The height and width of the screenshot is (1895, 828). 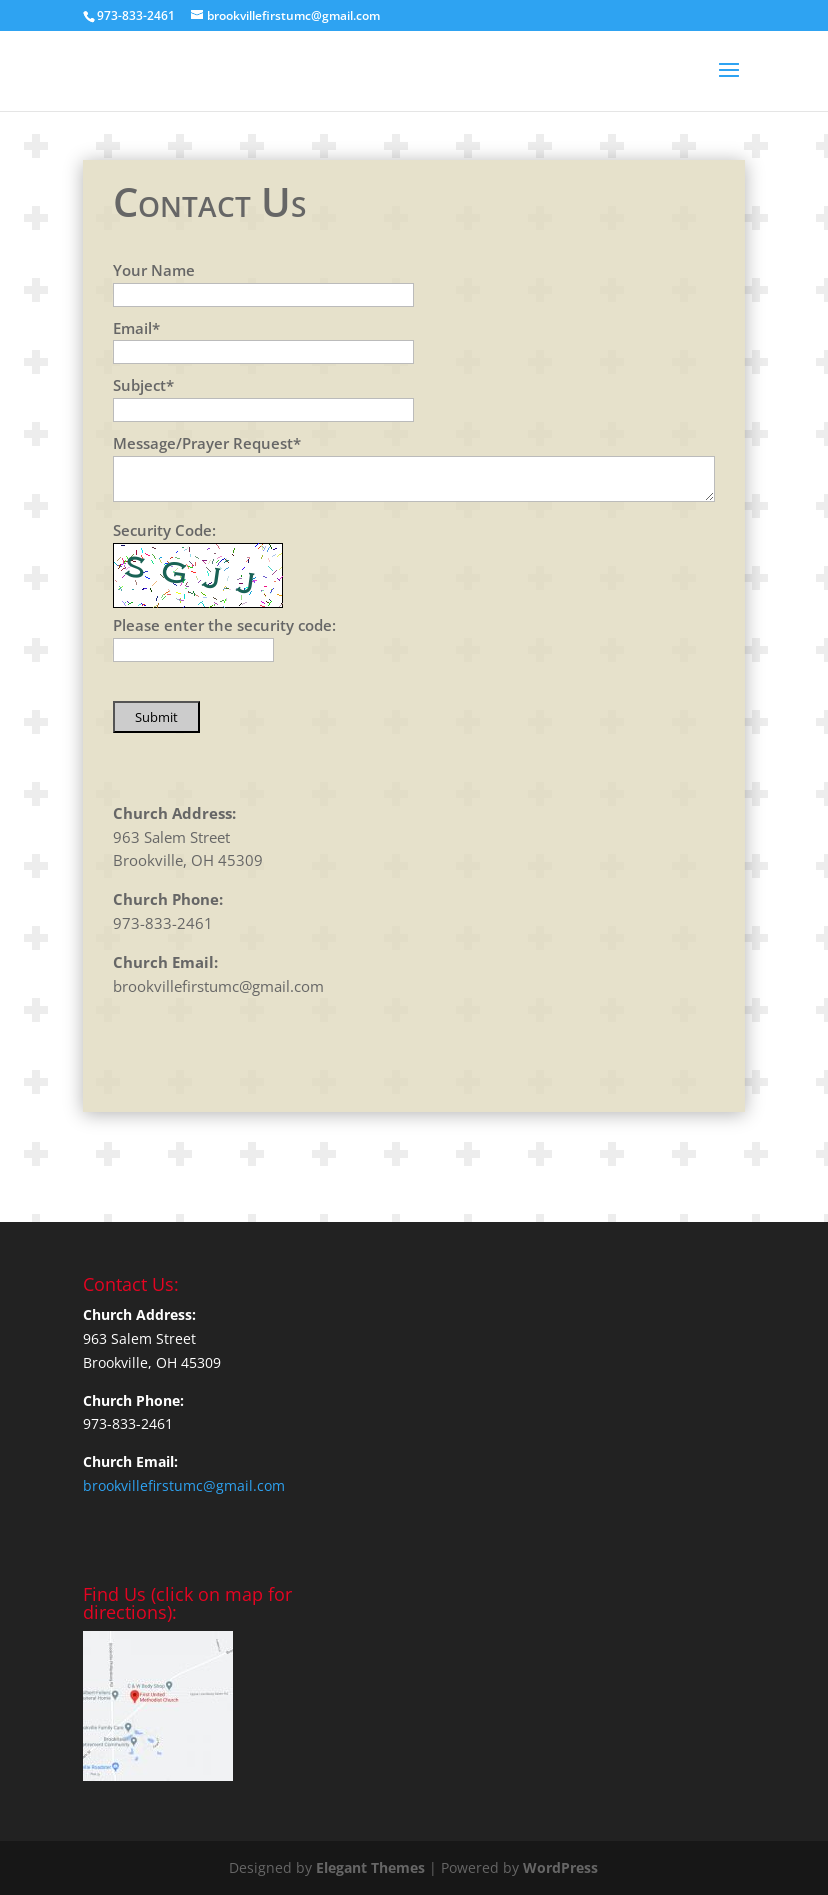 What do you see at coordinates (136, 328) in the screenshot?
I see `Email*` at bounding box center [136, 328].